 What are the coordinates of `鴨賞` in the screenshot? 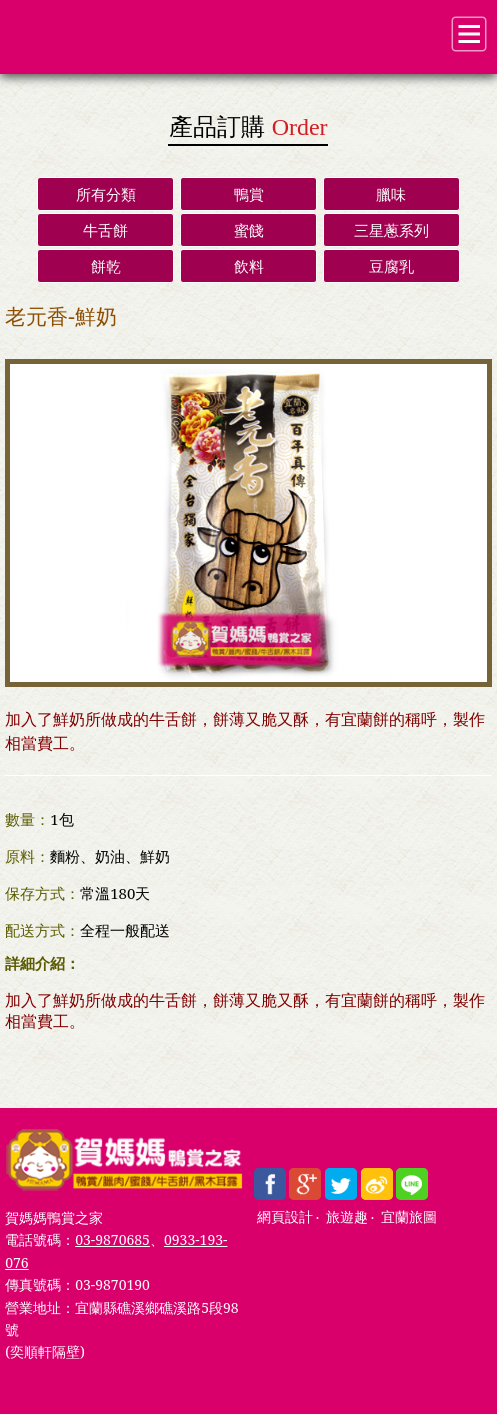 It's located at (249, 194).